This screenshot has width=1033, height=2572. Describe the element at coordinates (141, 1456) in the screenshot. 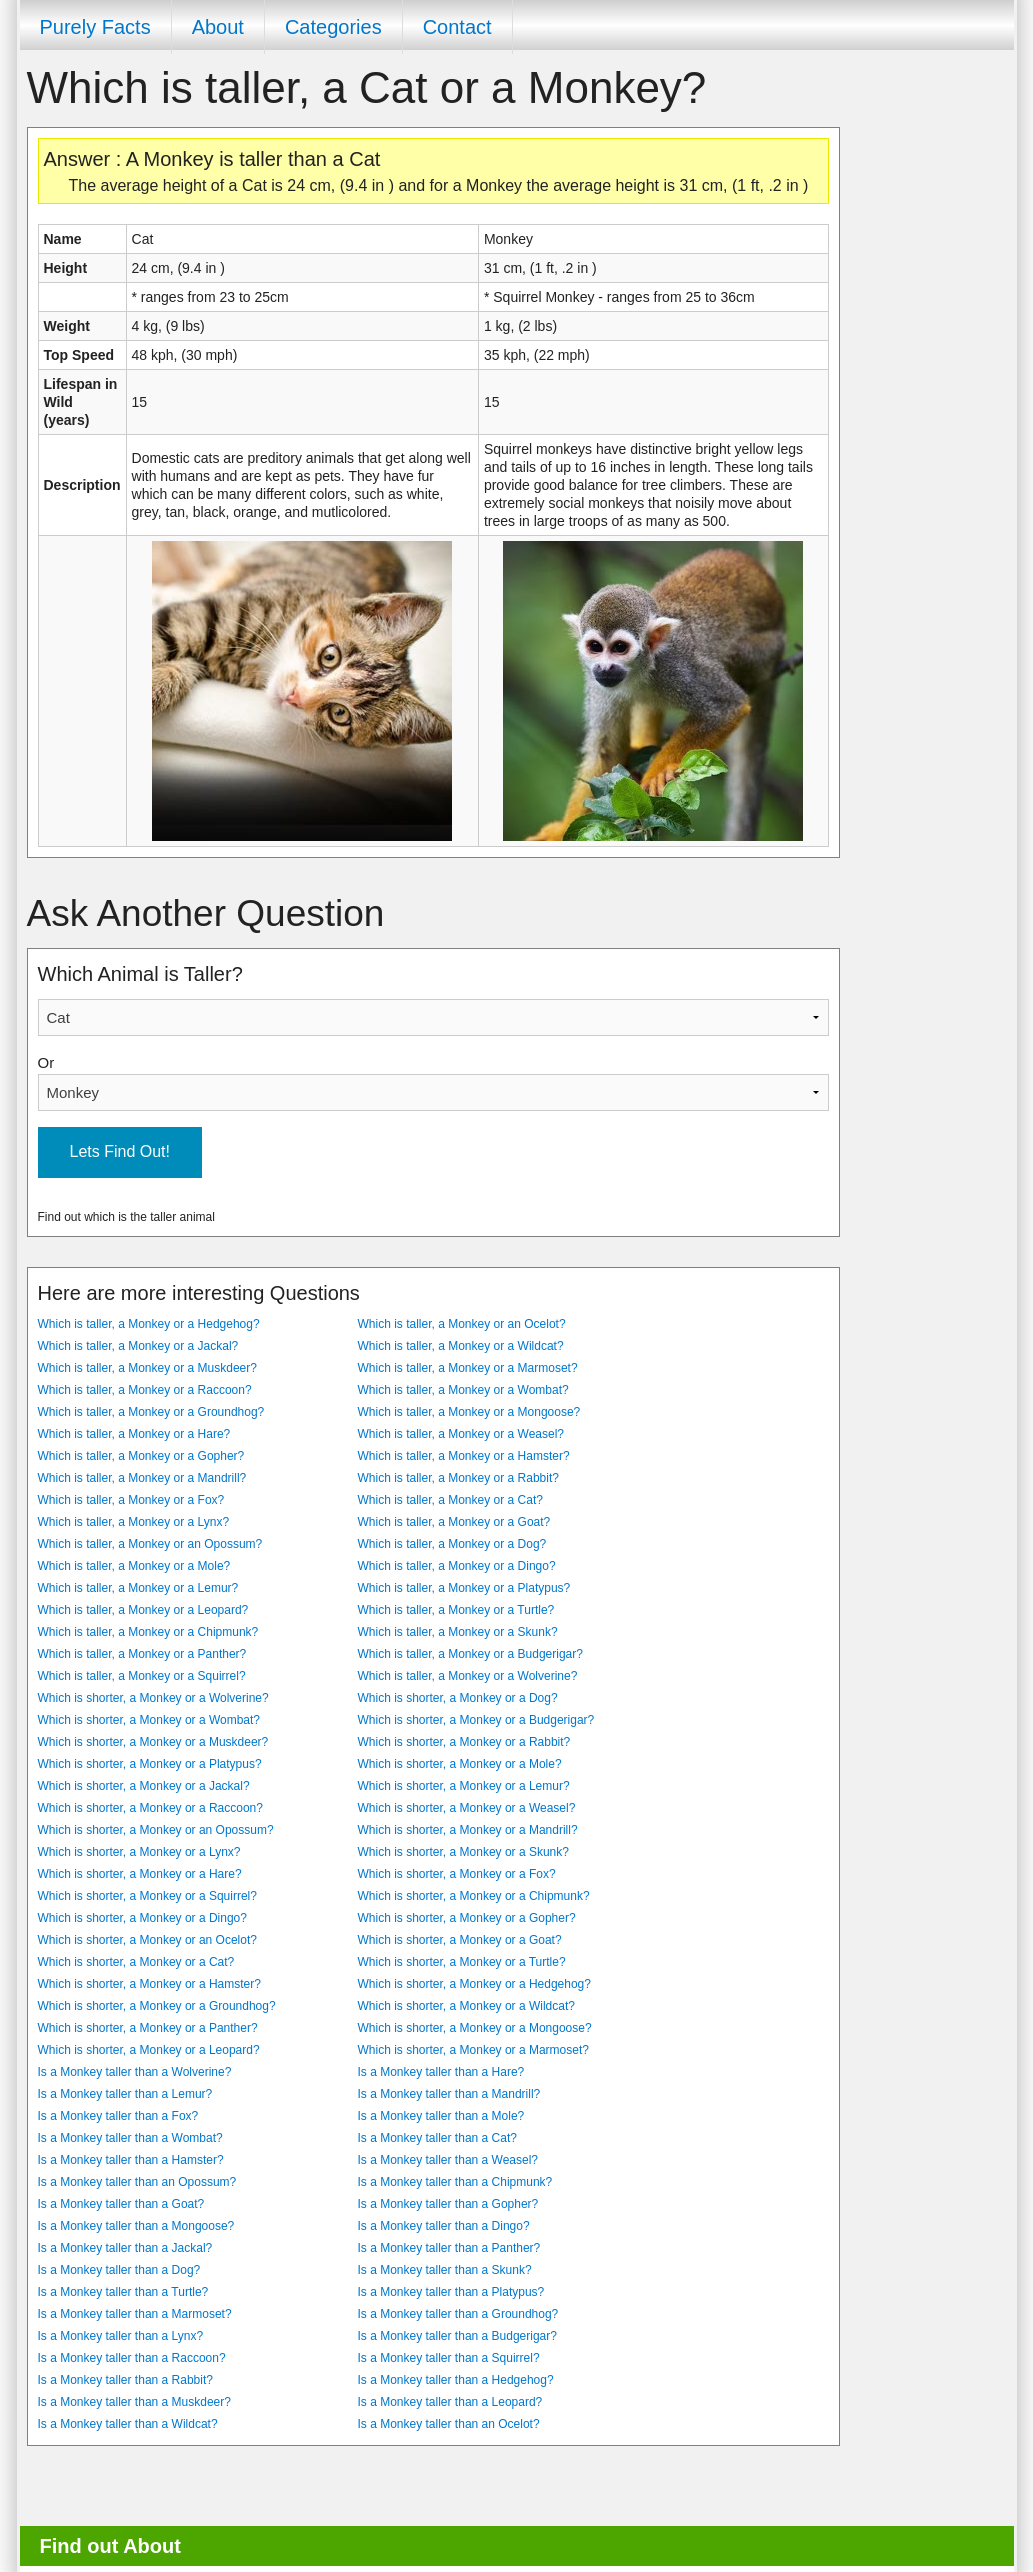

I see `Which is taller, a Monkey or a Gopher?` at that location.